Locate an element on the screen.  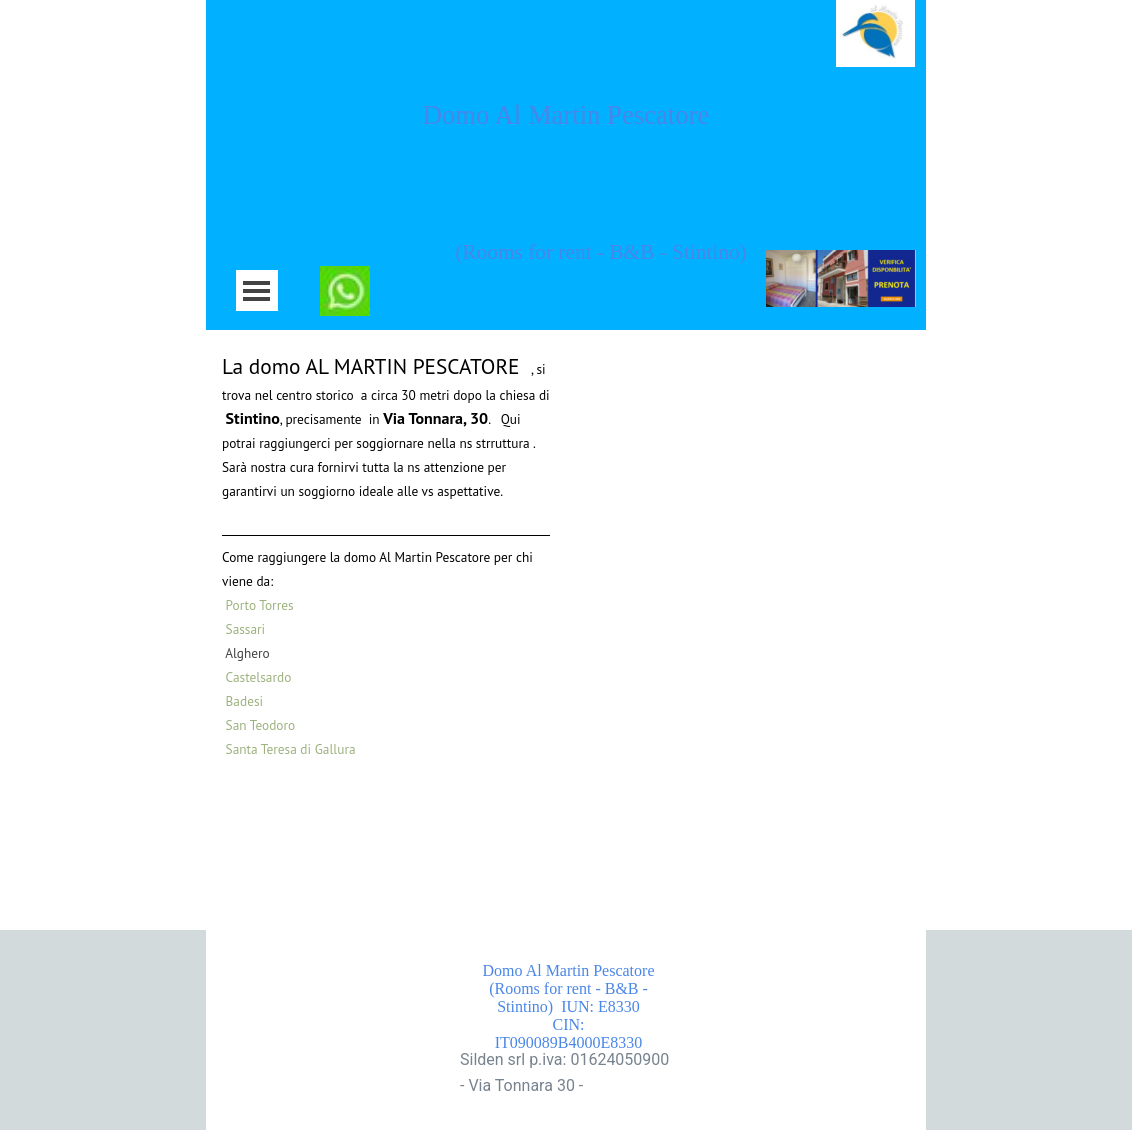
Badesi is located at coordinates (245, 701).